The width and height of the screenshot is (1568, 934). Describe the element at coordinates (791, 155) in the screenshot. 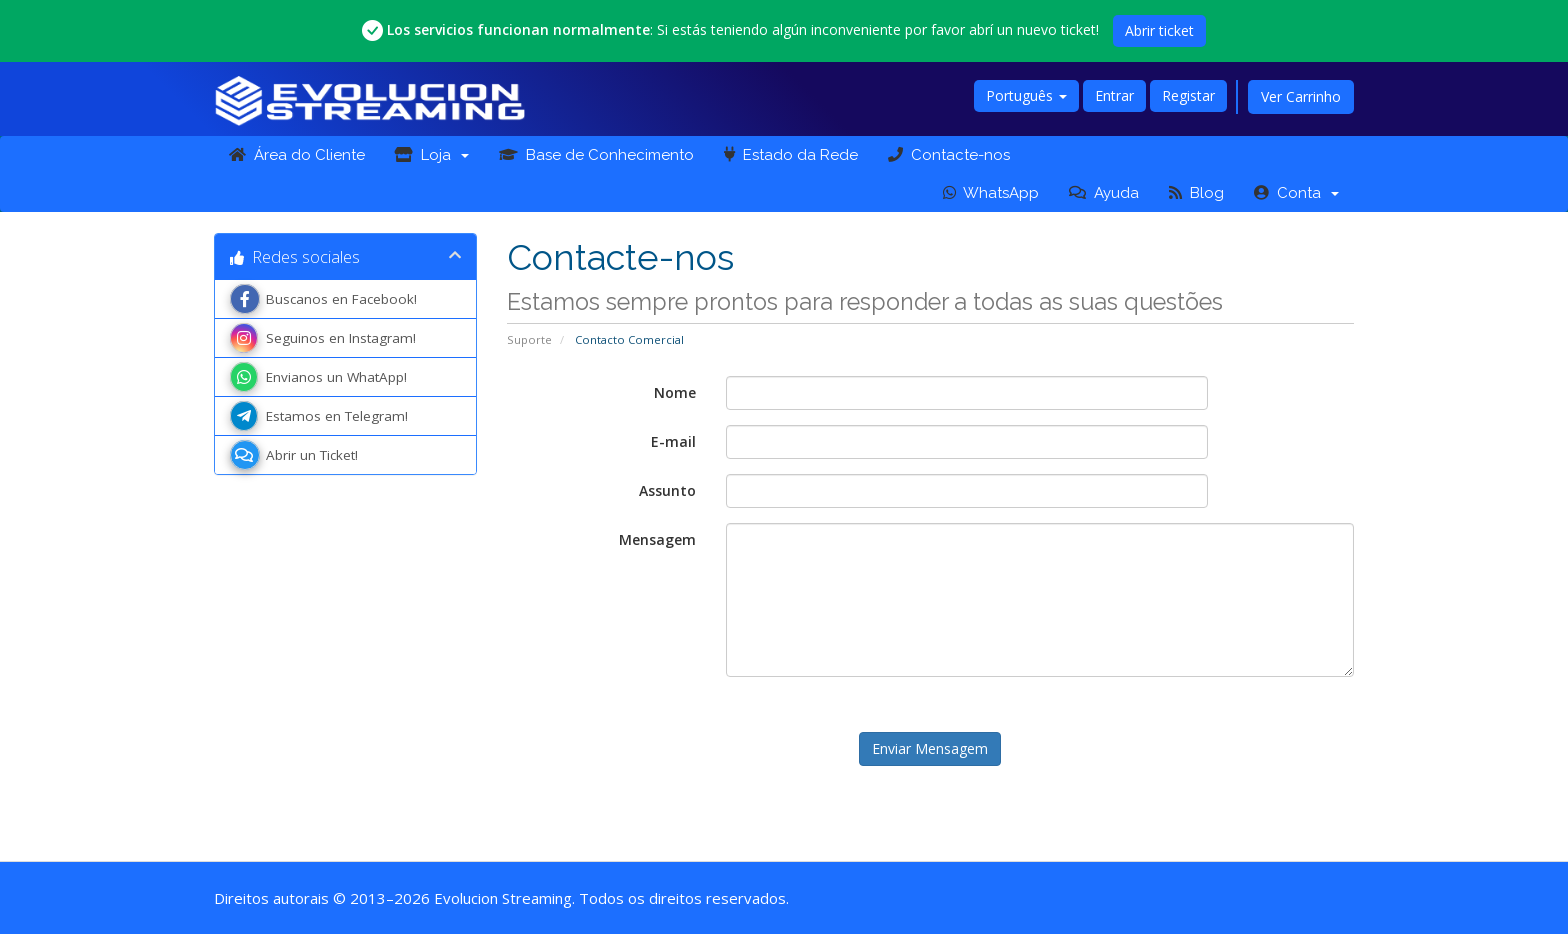

I see `Estado da Rede` at that location.